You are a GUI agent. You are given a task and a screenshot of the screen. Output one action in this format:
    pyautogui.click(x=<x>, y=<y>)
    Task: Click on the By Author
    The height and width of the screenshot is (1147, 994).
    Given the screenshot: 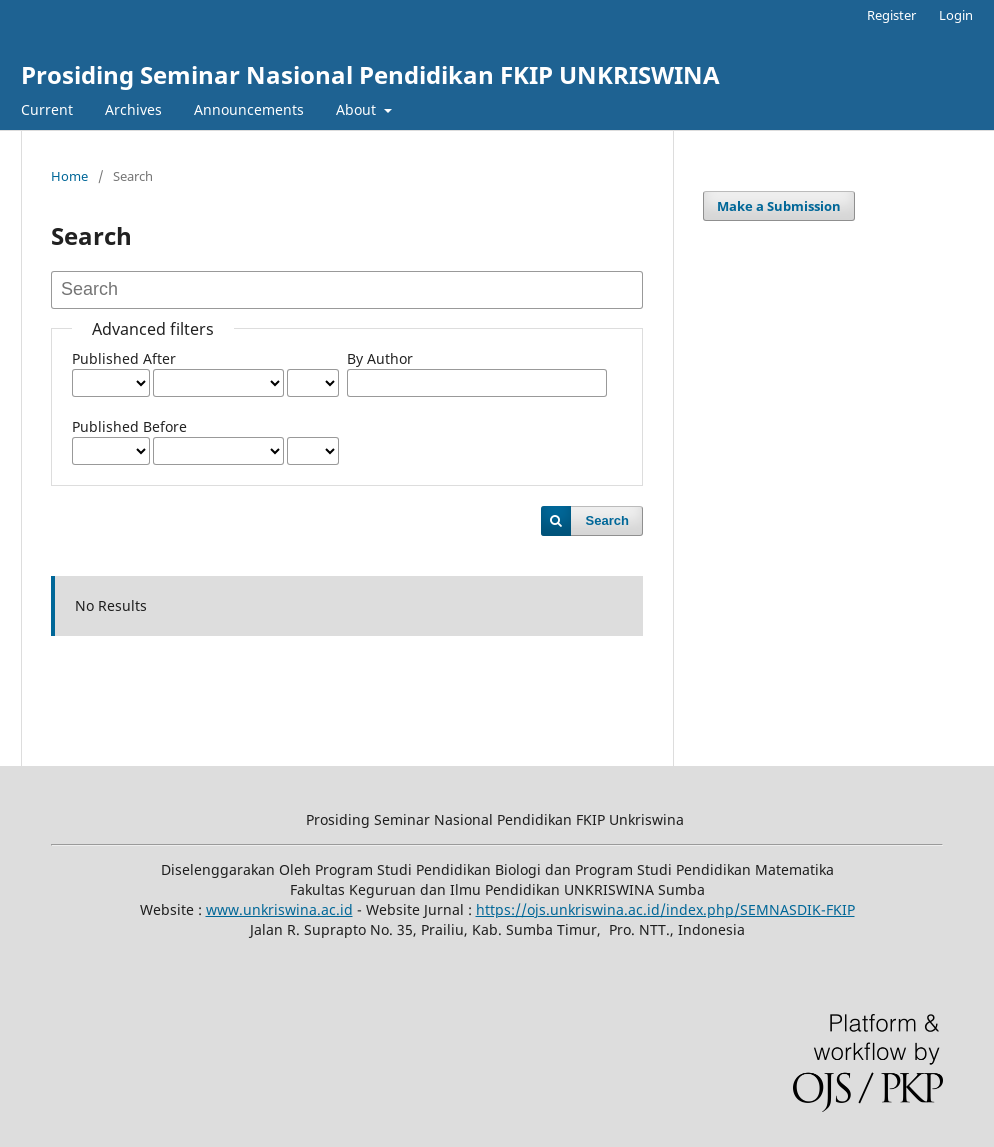 What is the action you would take?
    pyautogui.click(x=380, y=358)
    